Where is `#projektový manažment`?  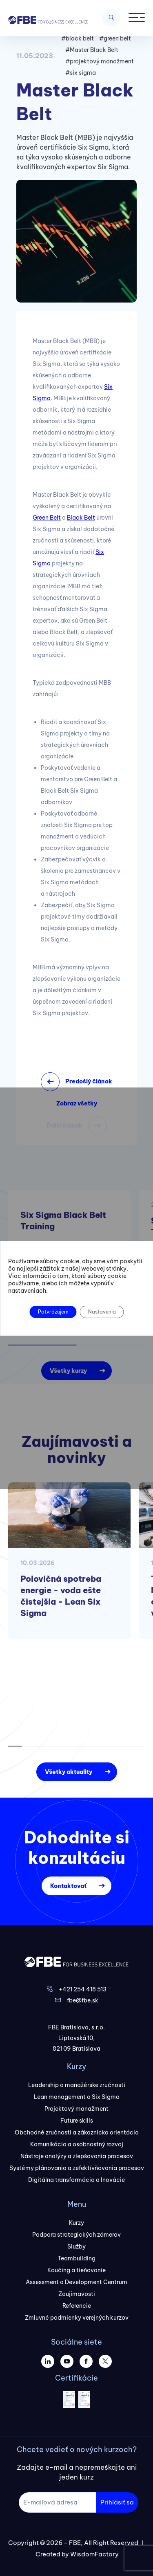
#projektový manažment is located at coordinates (99, 61).